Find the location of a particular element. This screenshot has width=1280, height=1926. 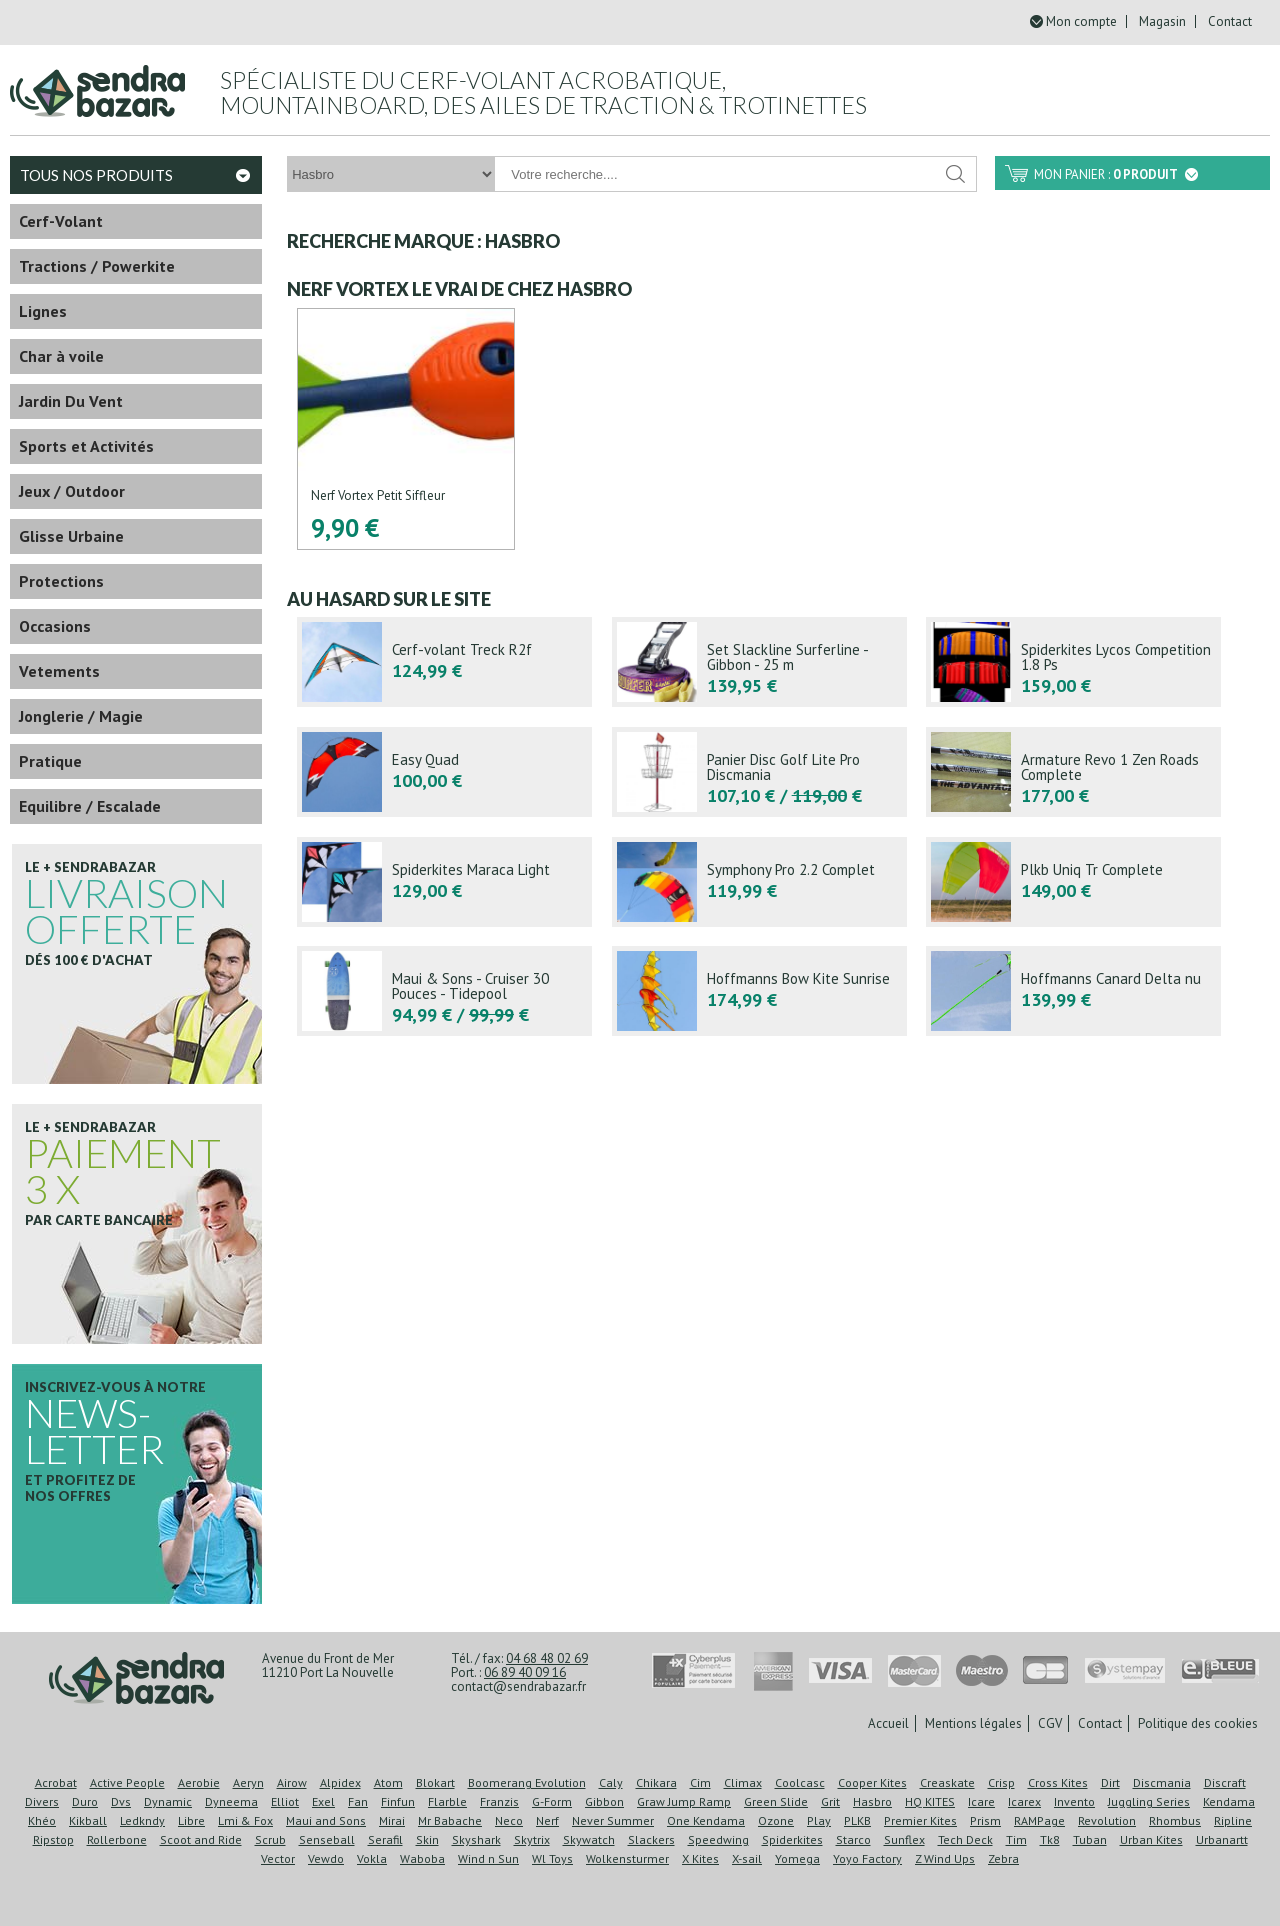

Revolution is located at coordinates (1107, 1820).